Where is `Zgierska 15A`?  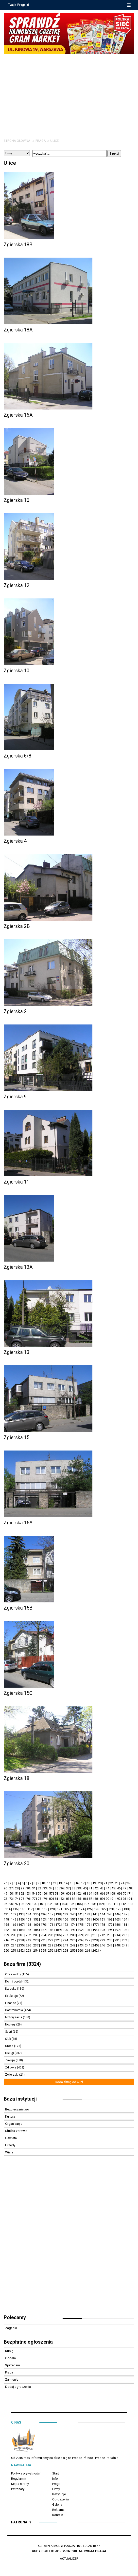
Zgierska 15A is located at coordinates (18, 1523).